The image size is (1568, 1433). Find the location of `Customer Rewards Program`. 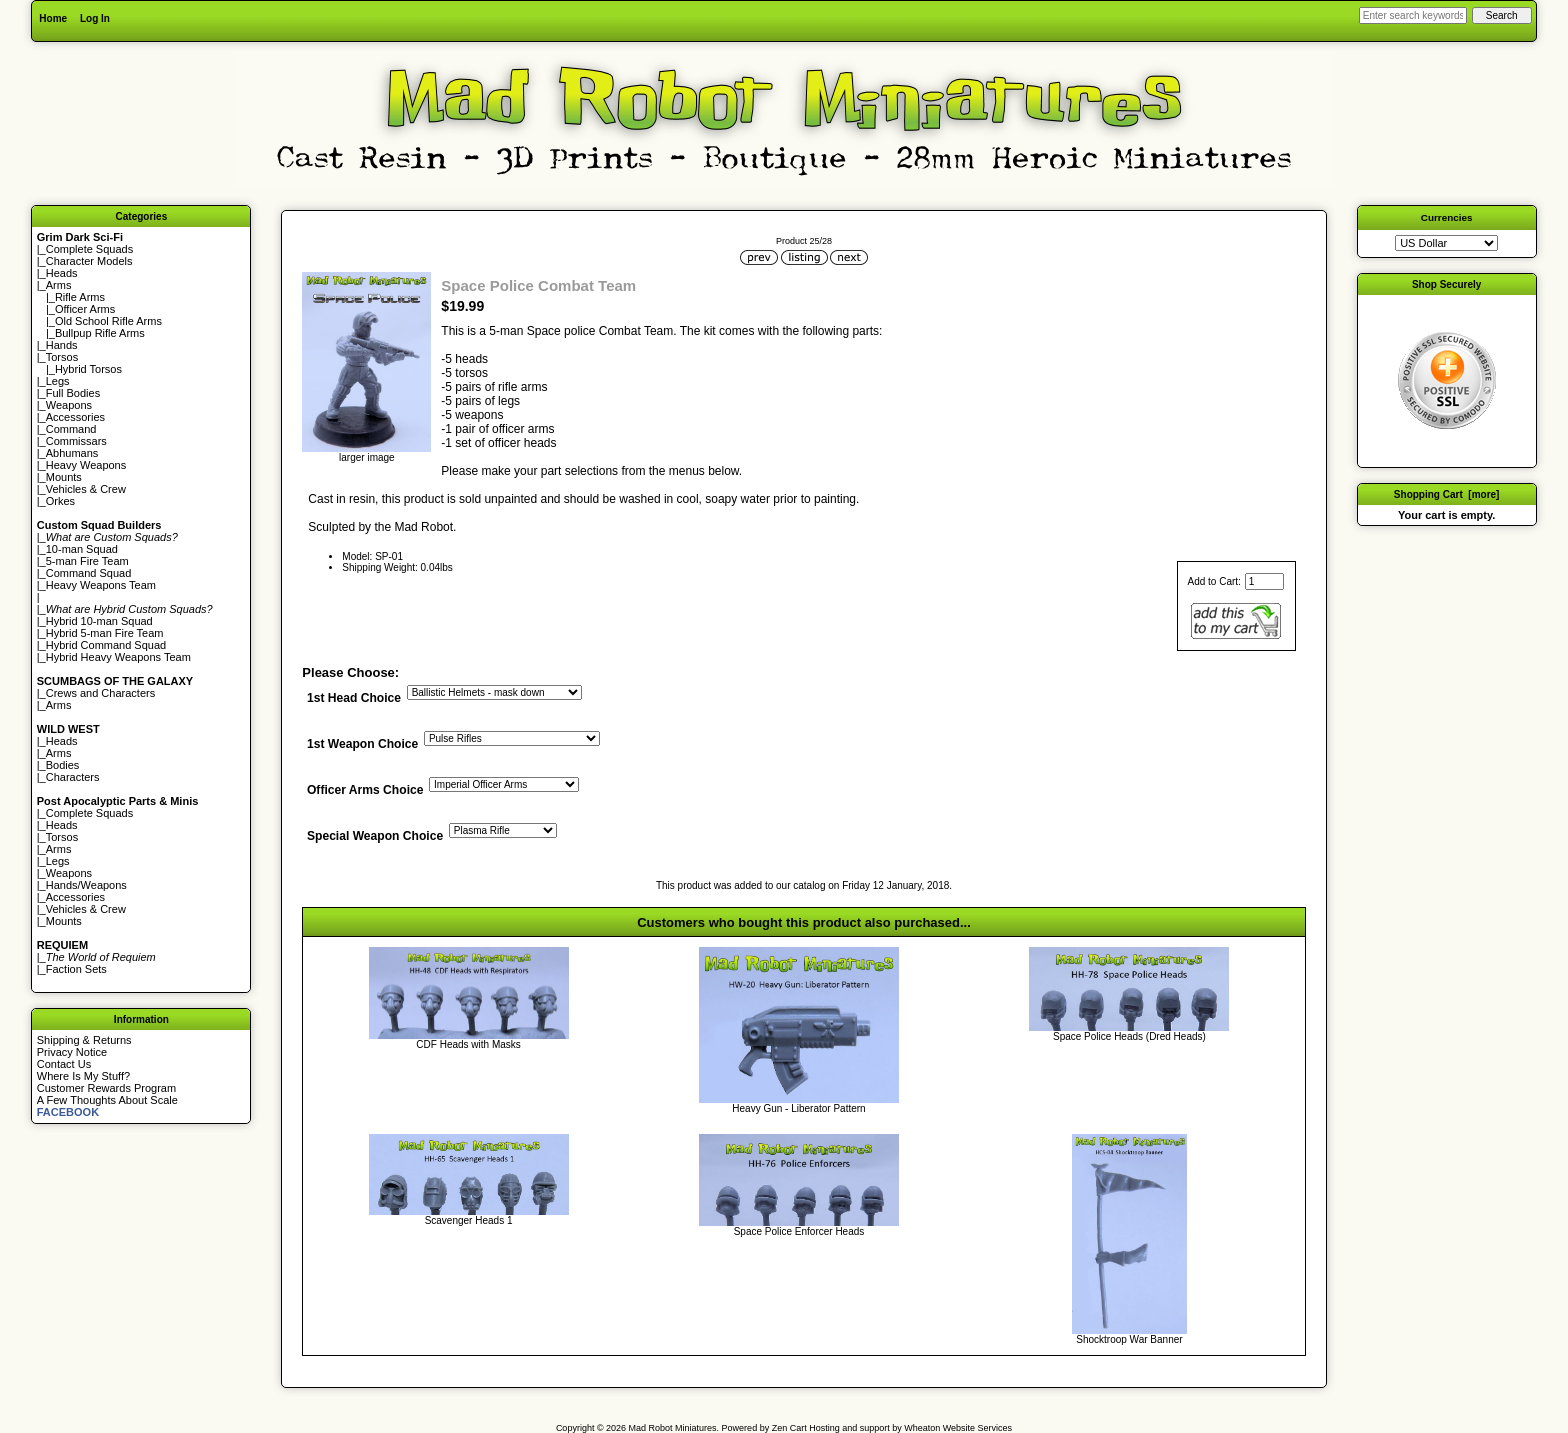

Customer Rewards Program is located at coordinates (106, 1088).